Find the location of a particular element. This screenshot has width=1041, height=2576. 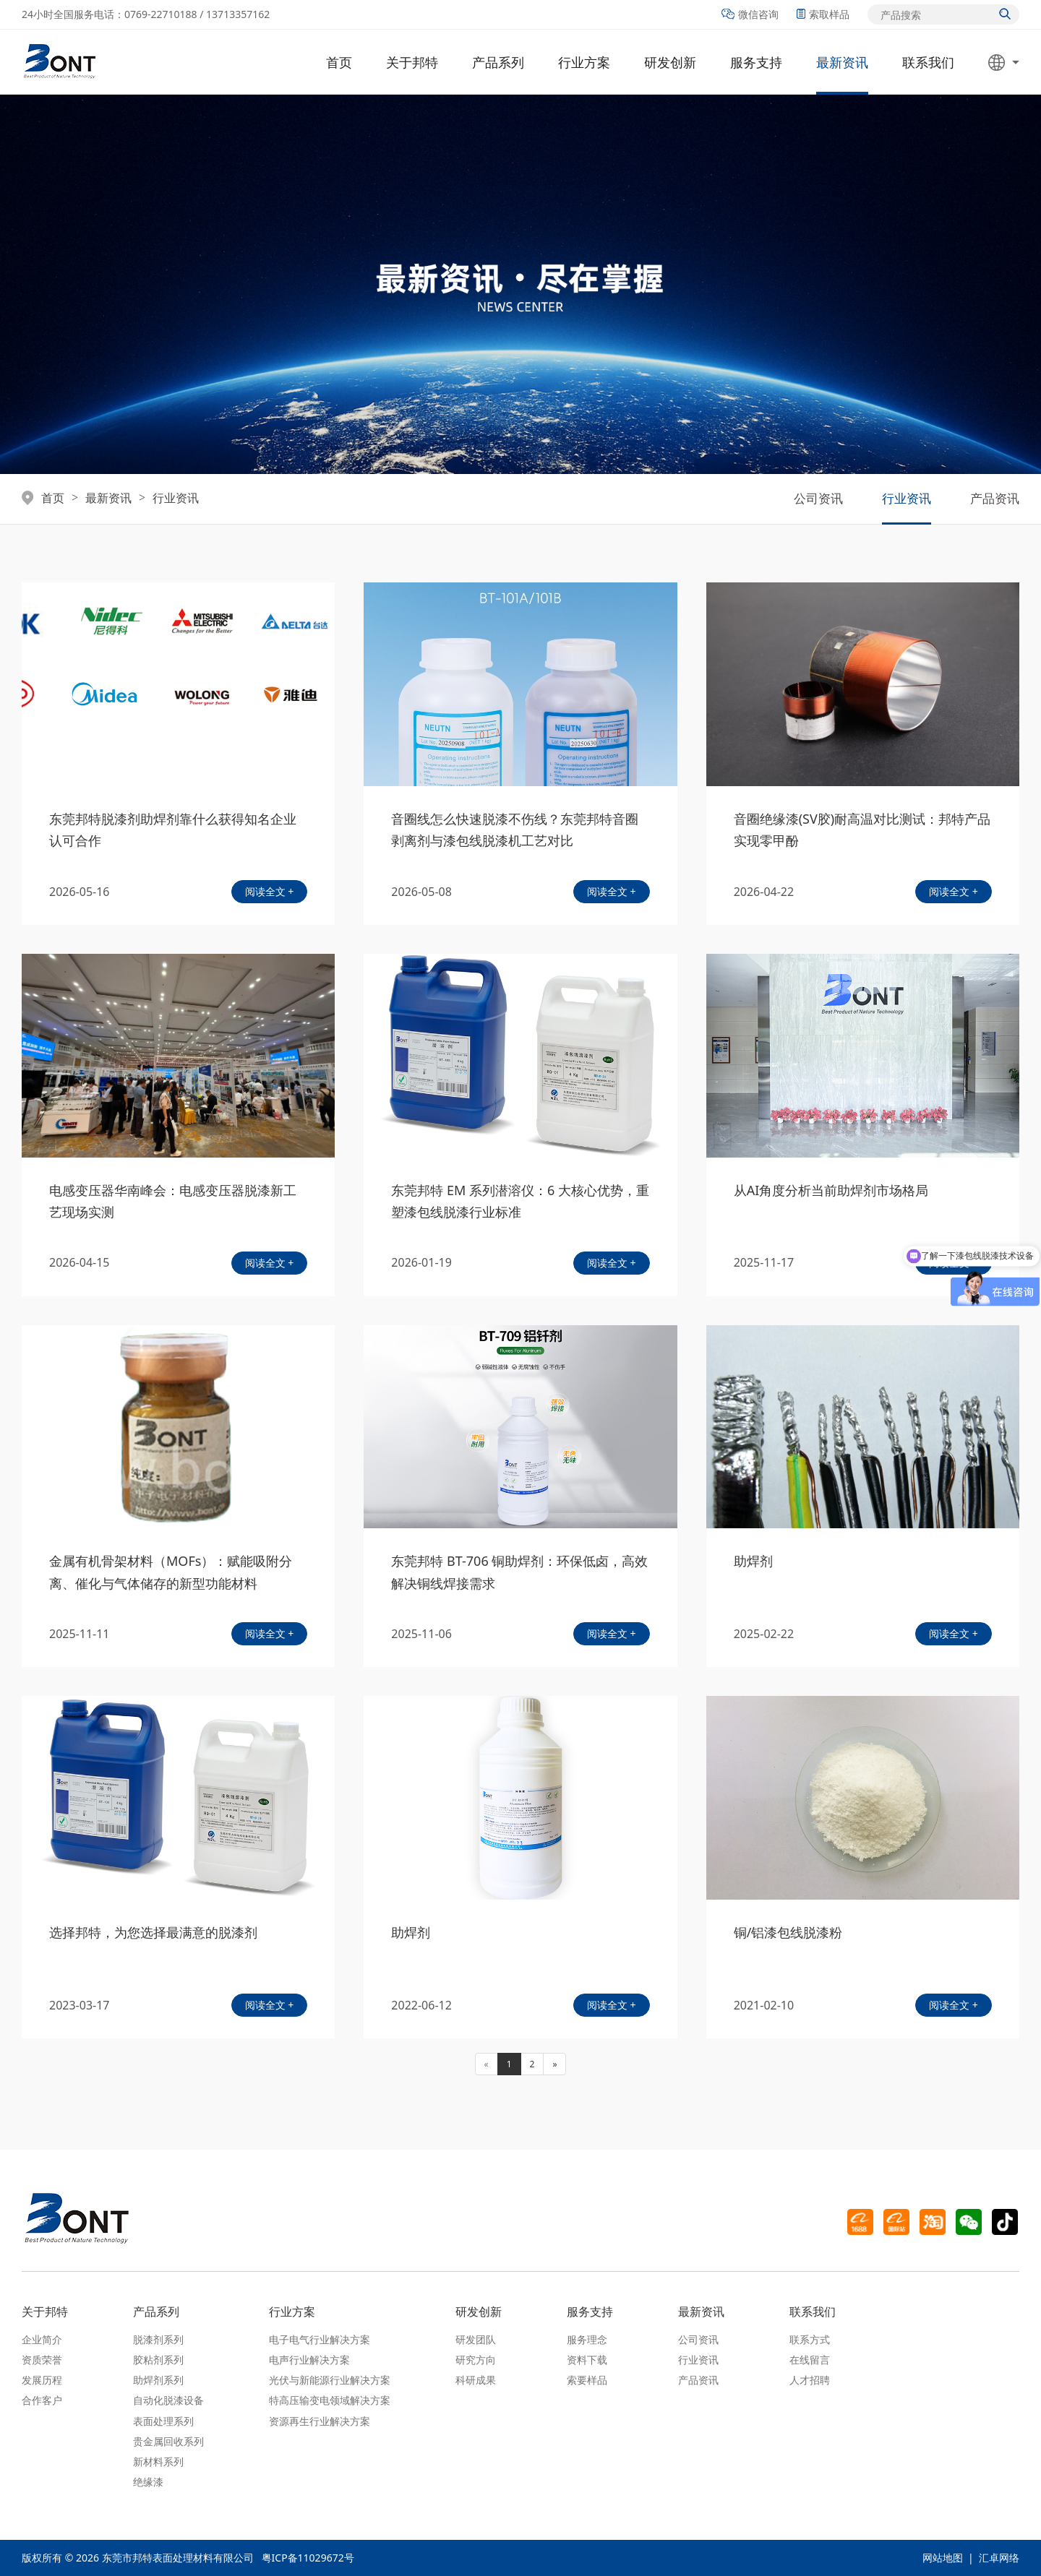

在线留言 is located at coordinates (809, 2359).